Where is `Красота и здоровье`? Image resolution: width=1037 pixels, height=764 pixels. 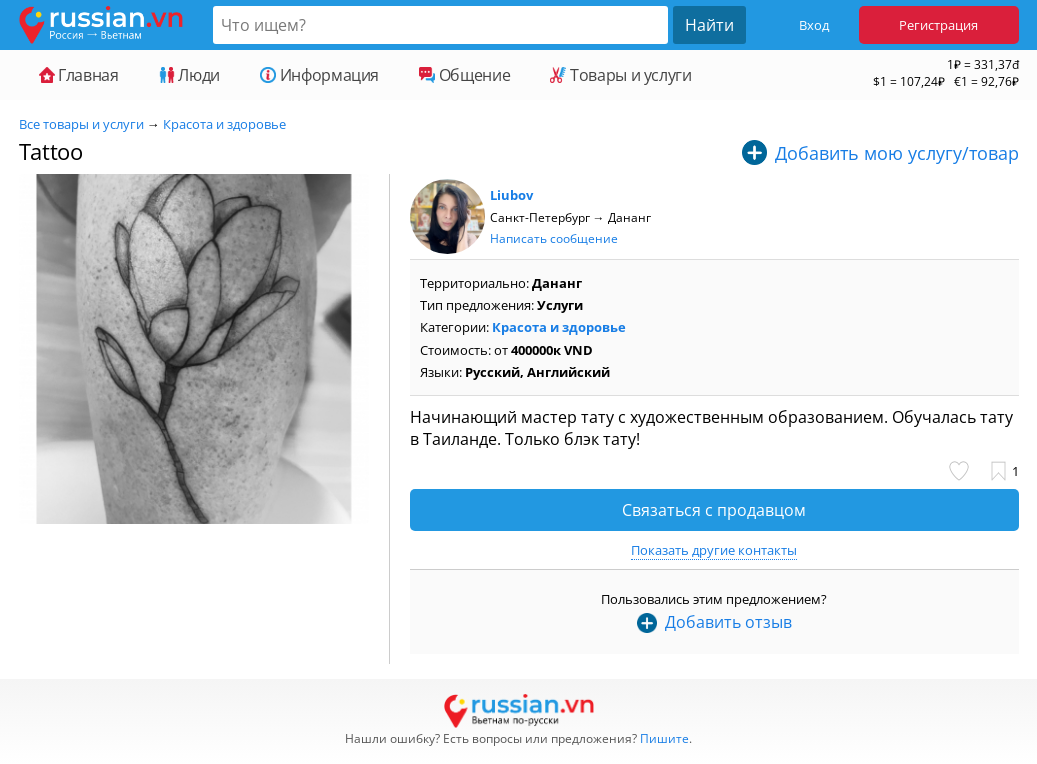
Красота и здоровье is located at coordinates (224, 124).